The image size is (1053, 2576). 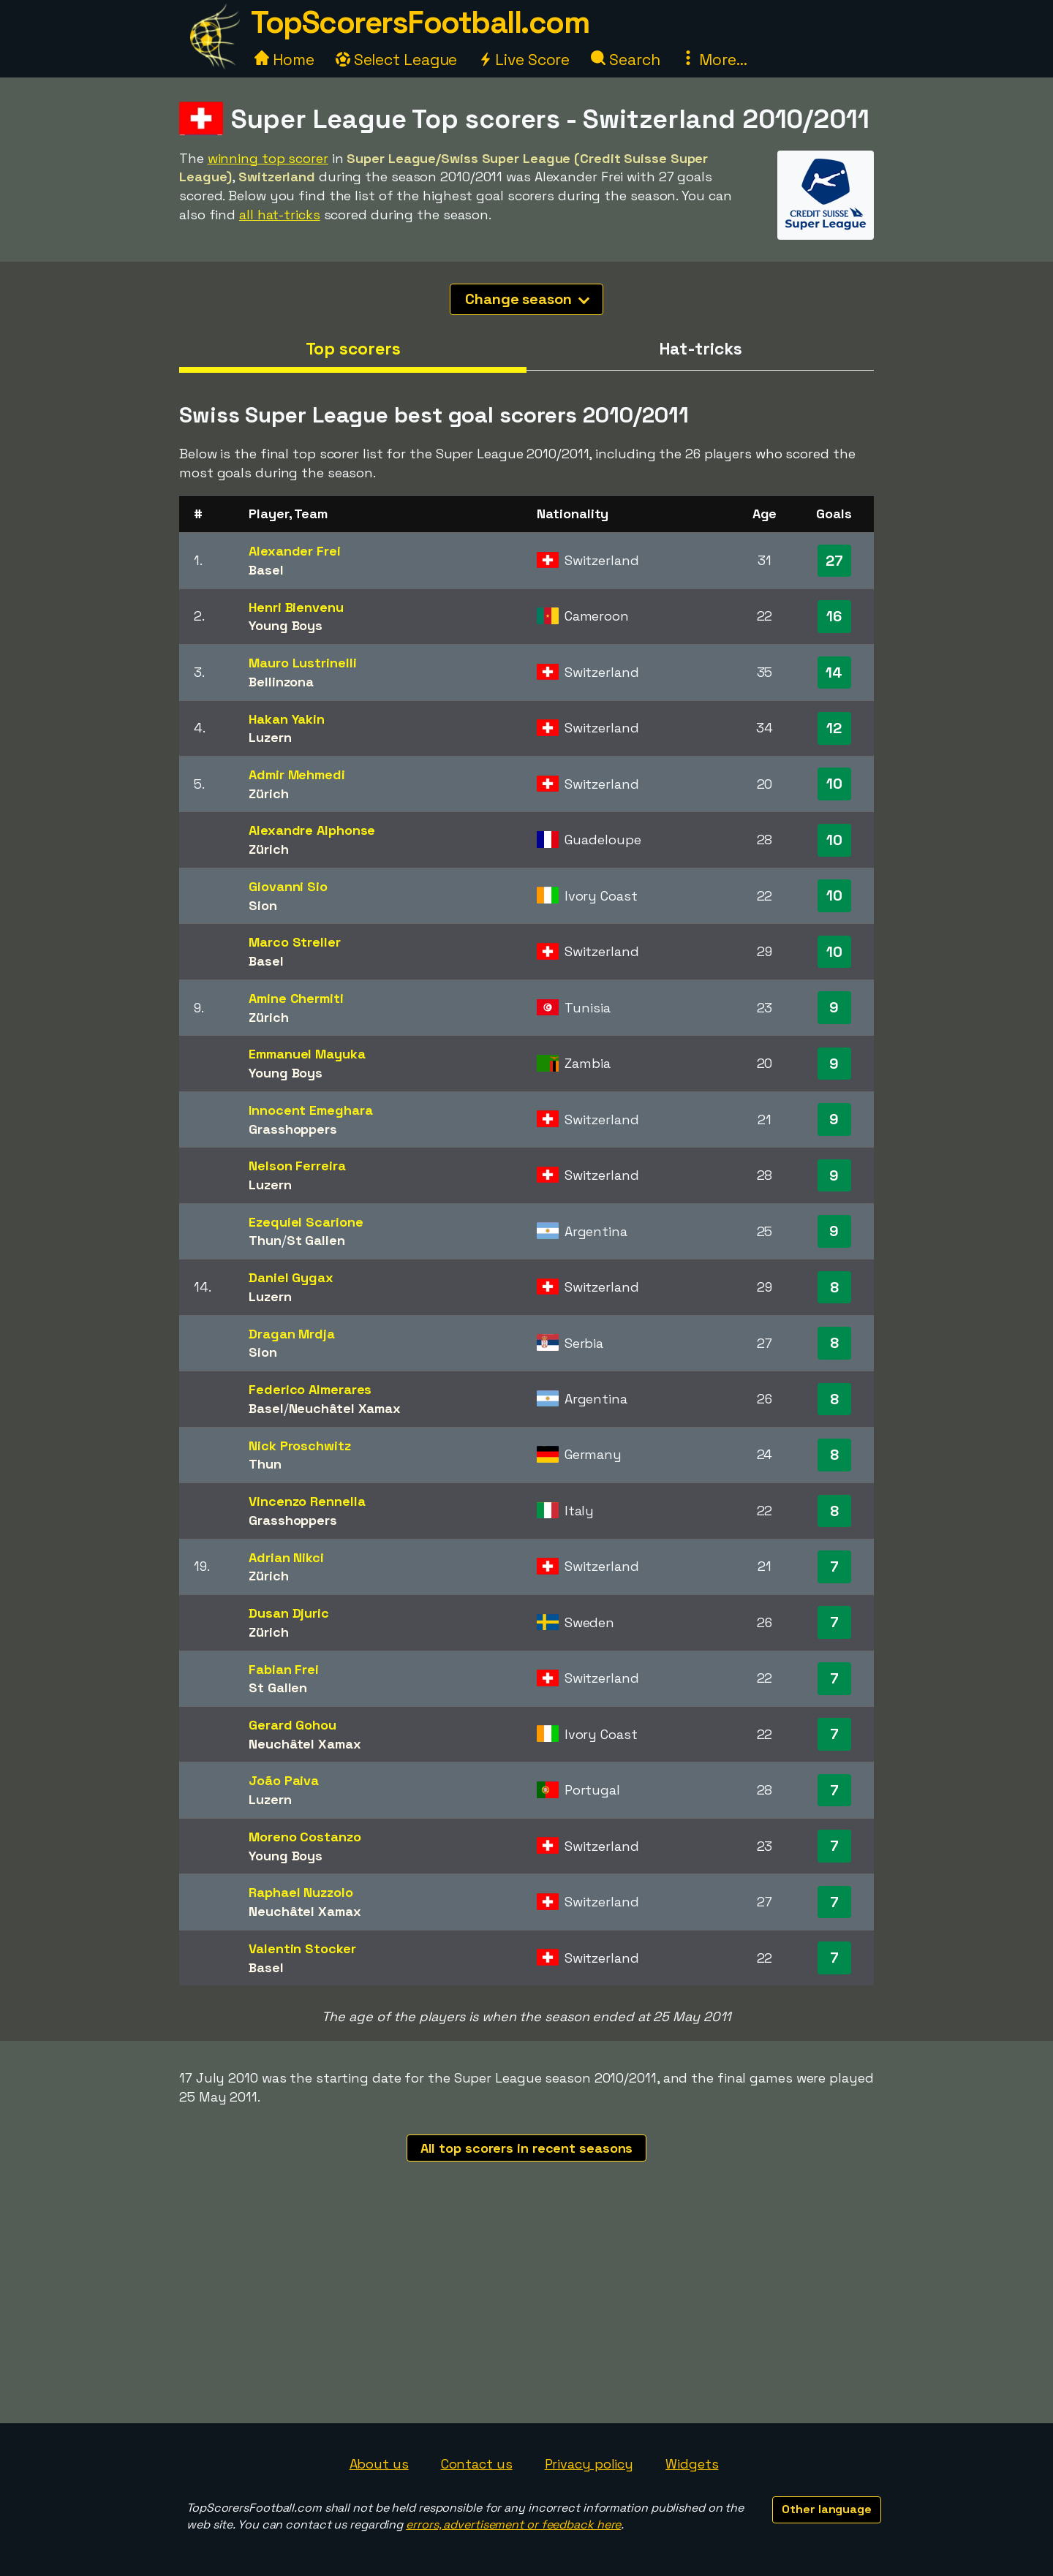 I want to click on Select League, so click(x=397, y=59).